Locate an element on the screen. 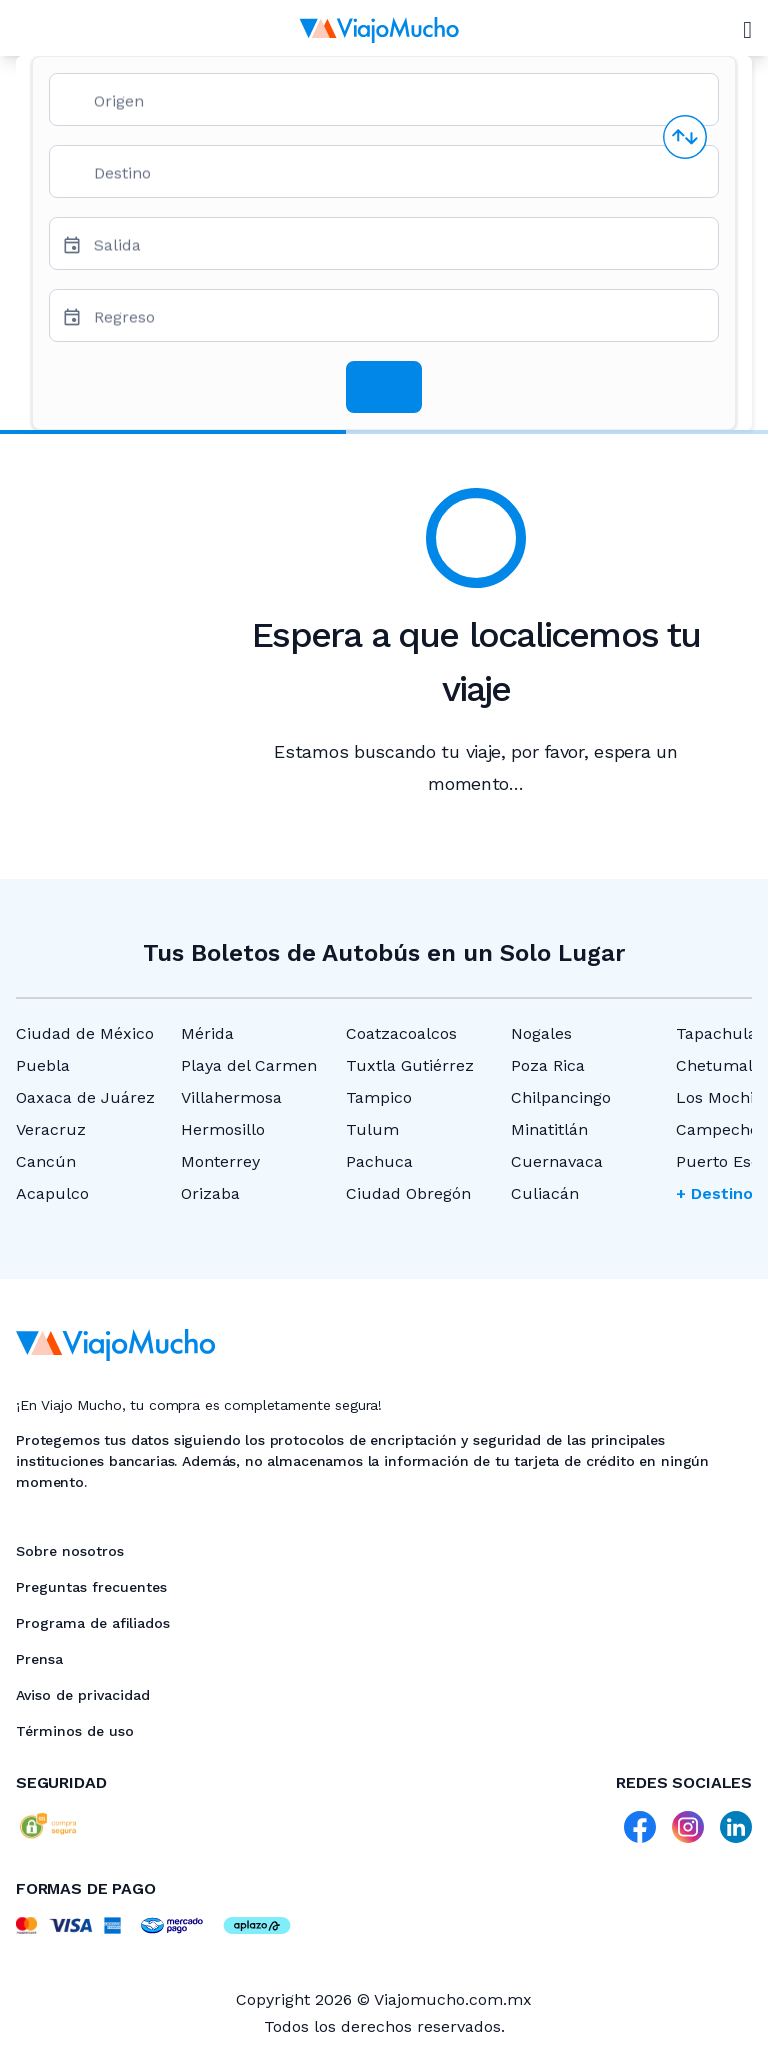 The height and width of the screenshot is (2060, 768). Ciudad de México is located at coordinates (85, 1033).